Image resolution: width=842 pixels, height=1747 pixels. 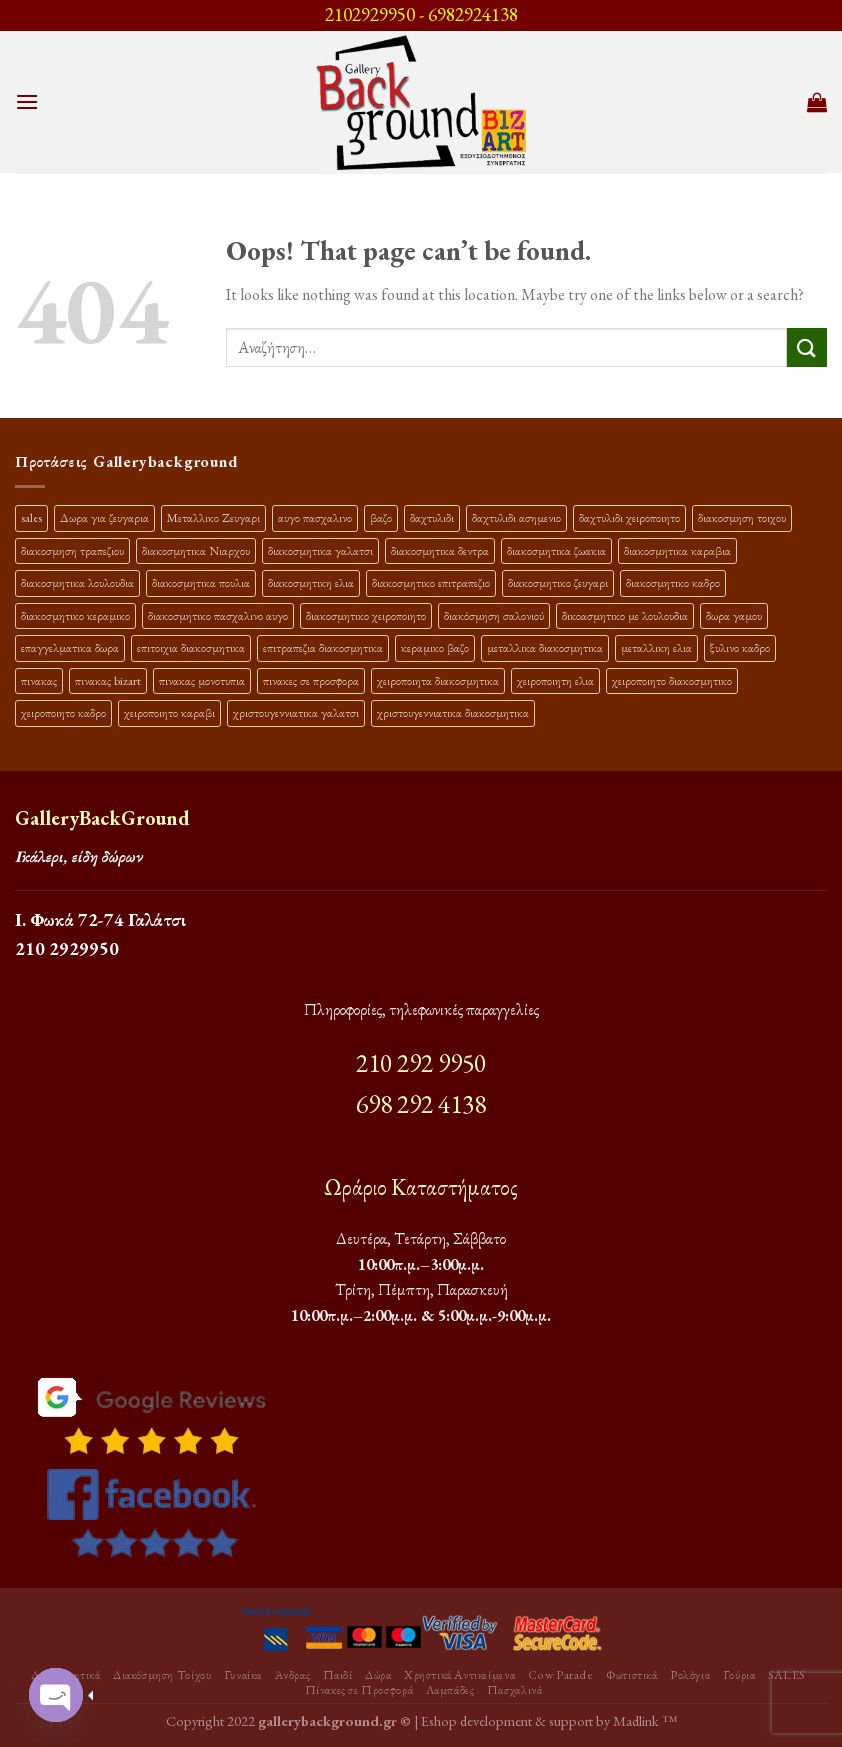 What do you see at coordinates (381, 517) in the screenshot?
I see `βαζο [βαζο (9 προϊόντα)]` at bounding box center [381, 517].